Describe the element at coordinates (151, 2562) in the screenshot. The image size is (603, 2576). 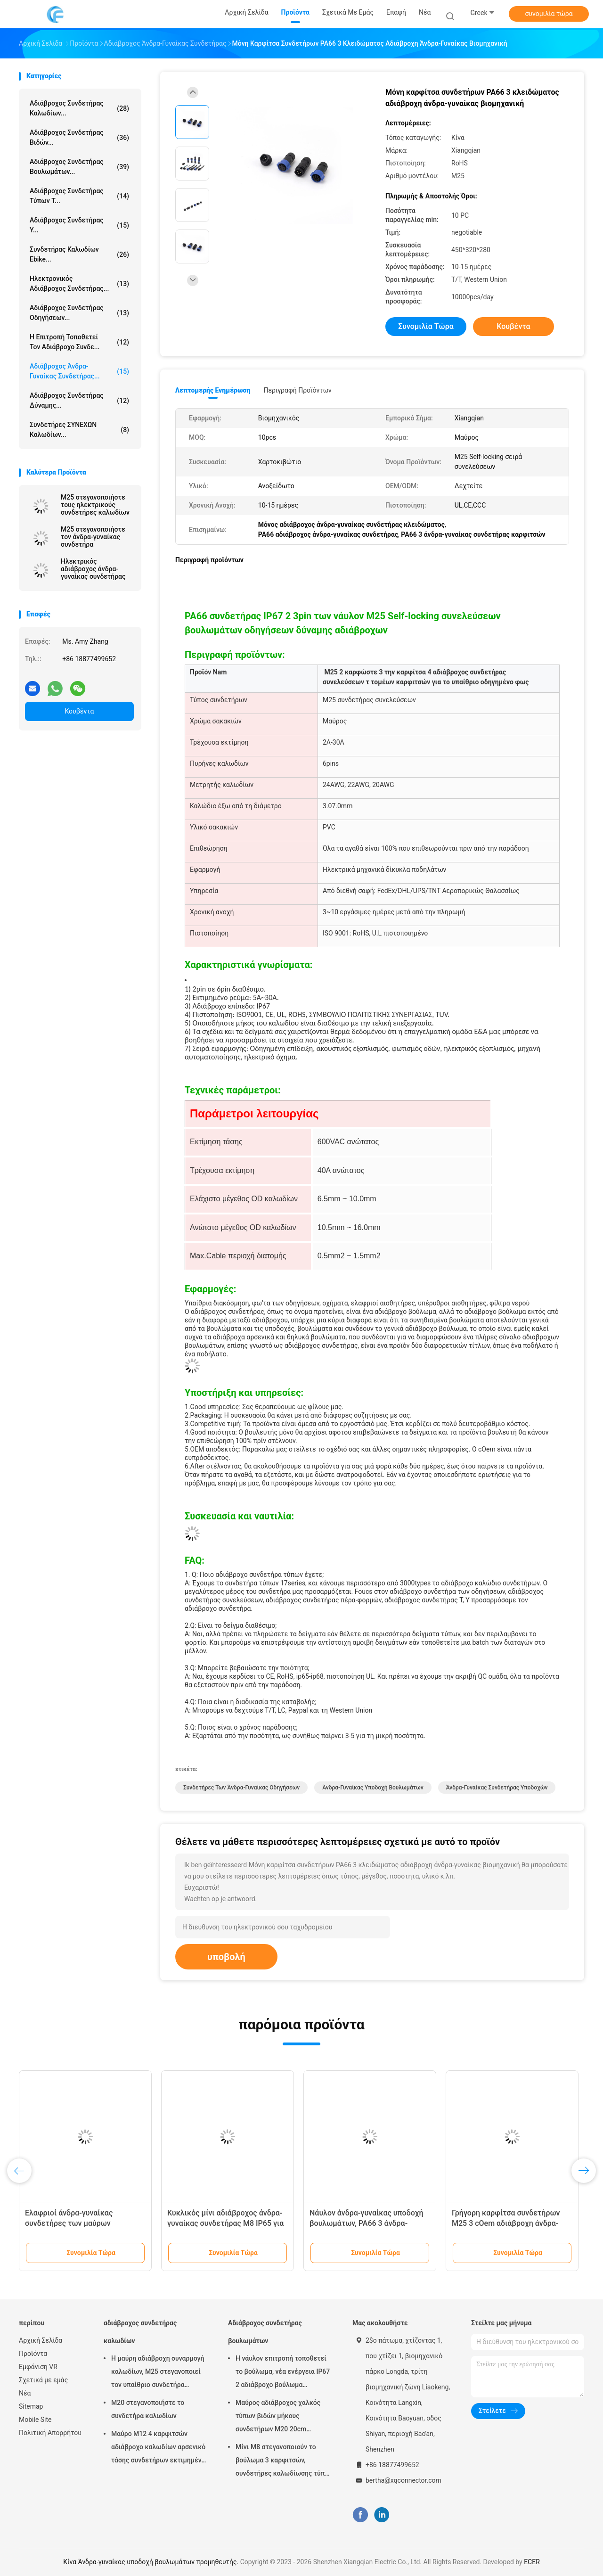
I see `Κίνα Άνδρα-γυναίκας υποδοχή βουλωμάτων προμηθευτής.` at that location.